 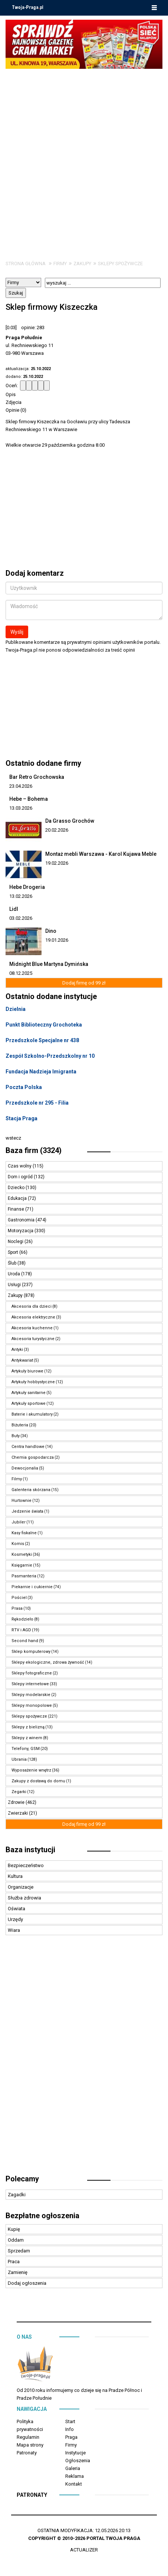 I want to click on Akcesoria elektryczne, so click(x=33, y=1317).